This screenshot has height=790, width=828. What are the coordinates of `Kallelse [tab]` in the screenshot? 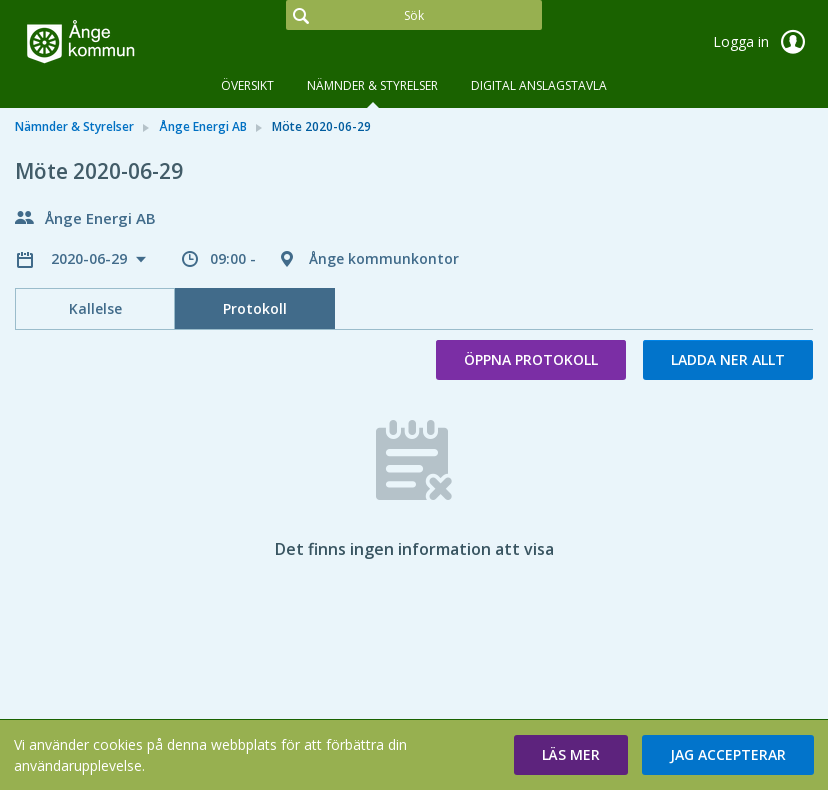 It's located at (95, 308).